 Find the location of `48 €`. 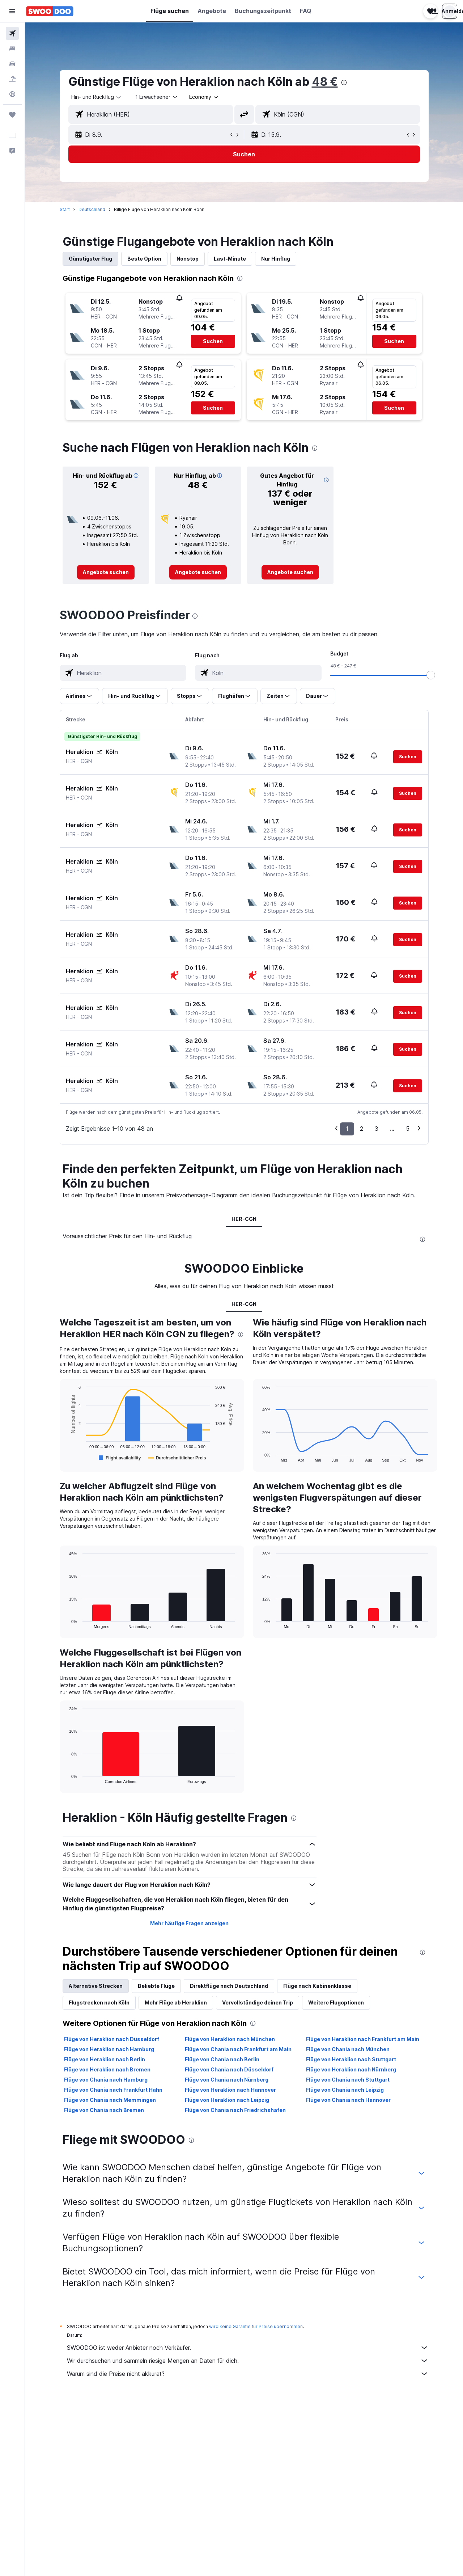

48 € is located at coordinates (325, 82).